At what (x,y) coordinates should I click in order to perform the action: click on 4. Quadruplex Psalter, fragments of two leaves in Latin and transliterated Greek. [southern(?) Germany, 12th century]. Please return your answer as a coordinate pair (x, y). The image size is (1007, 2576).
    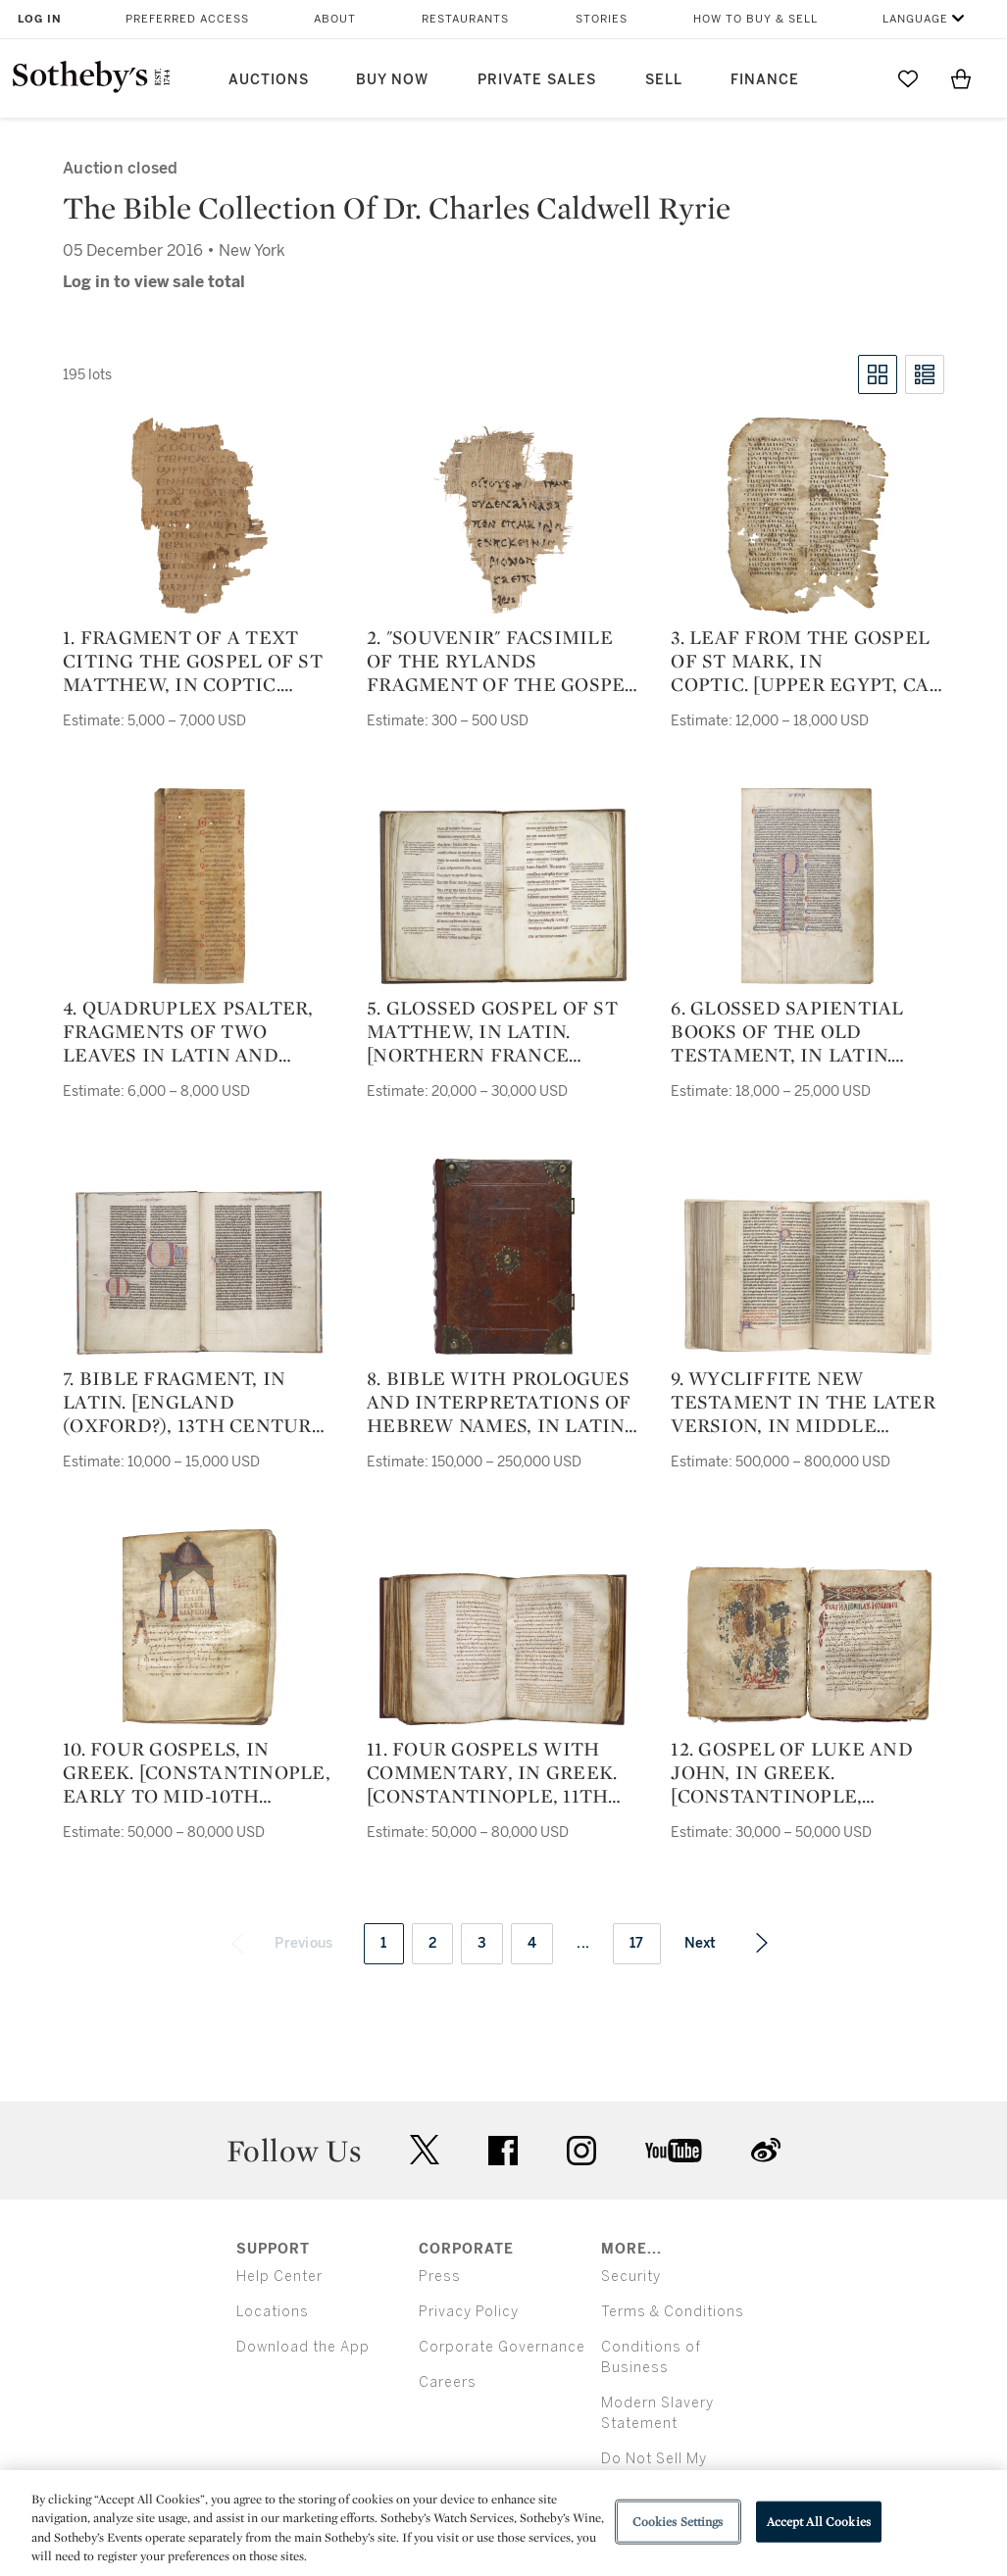
    Looking at the image, I should click on (189, 1031).